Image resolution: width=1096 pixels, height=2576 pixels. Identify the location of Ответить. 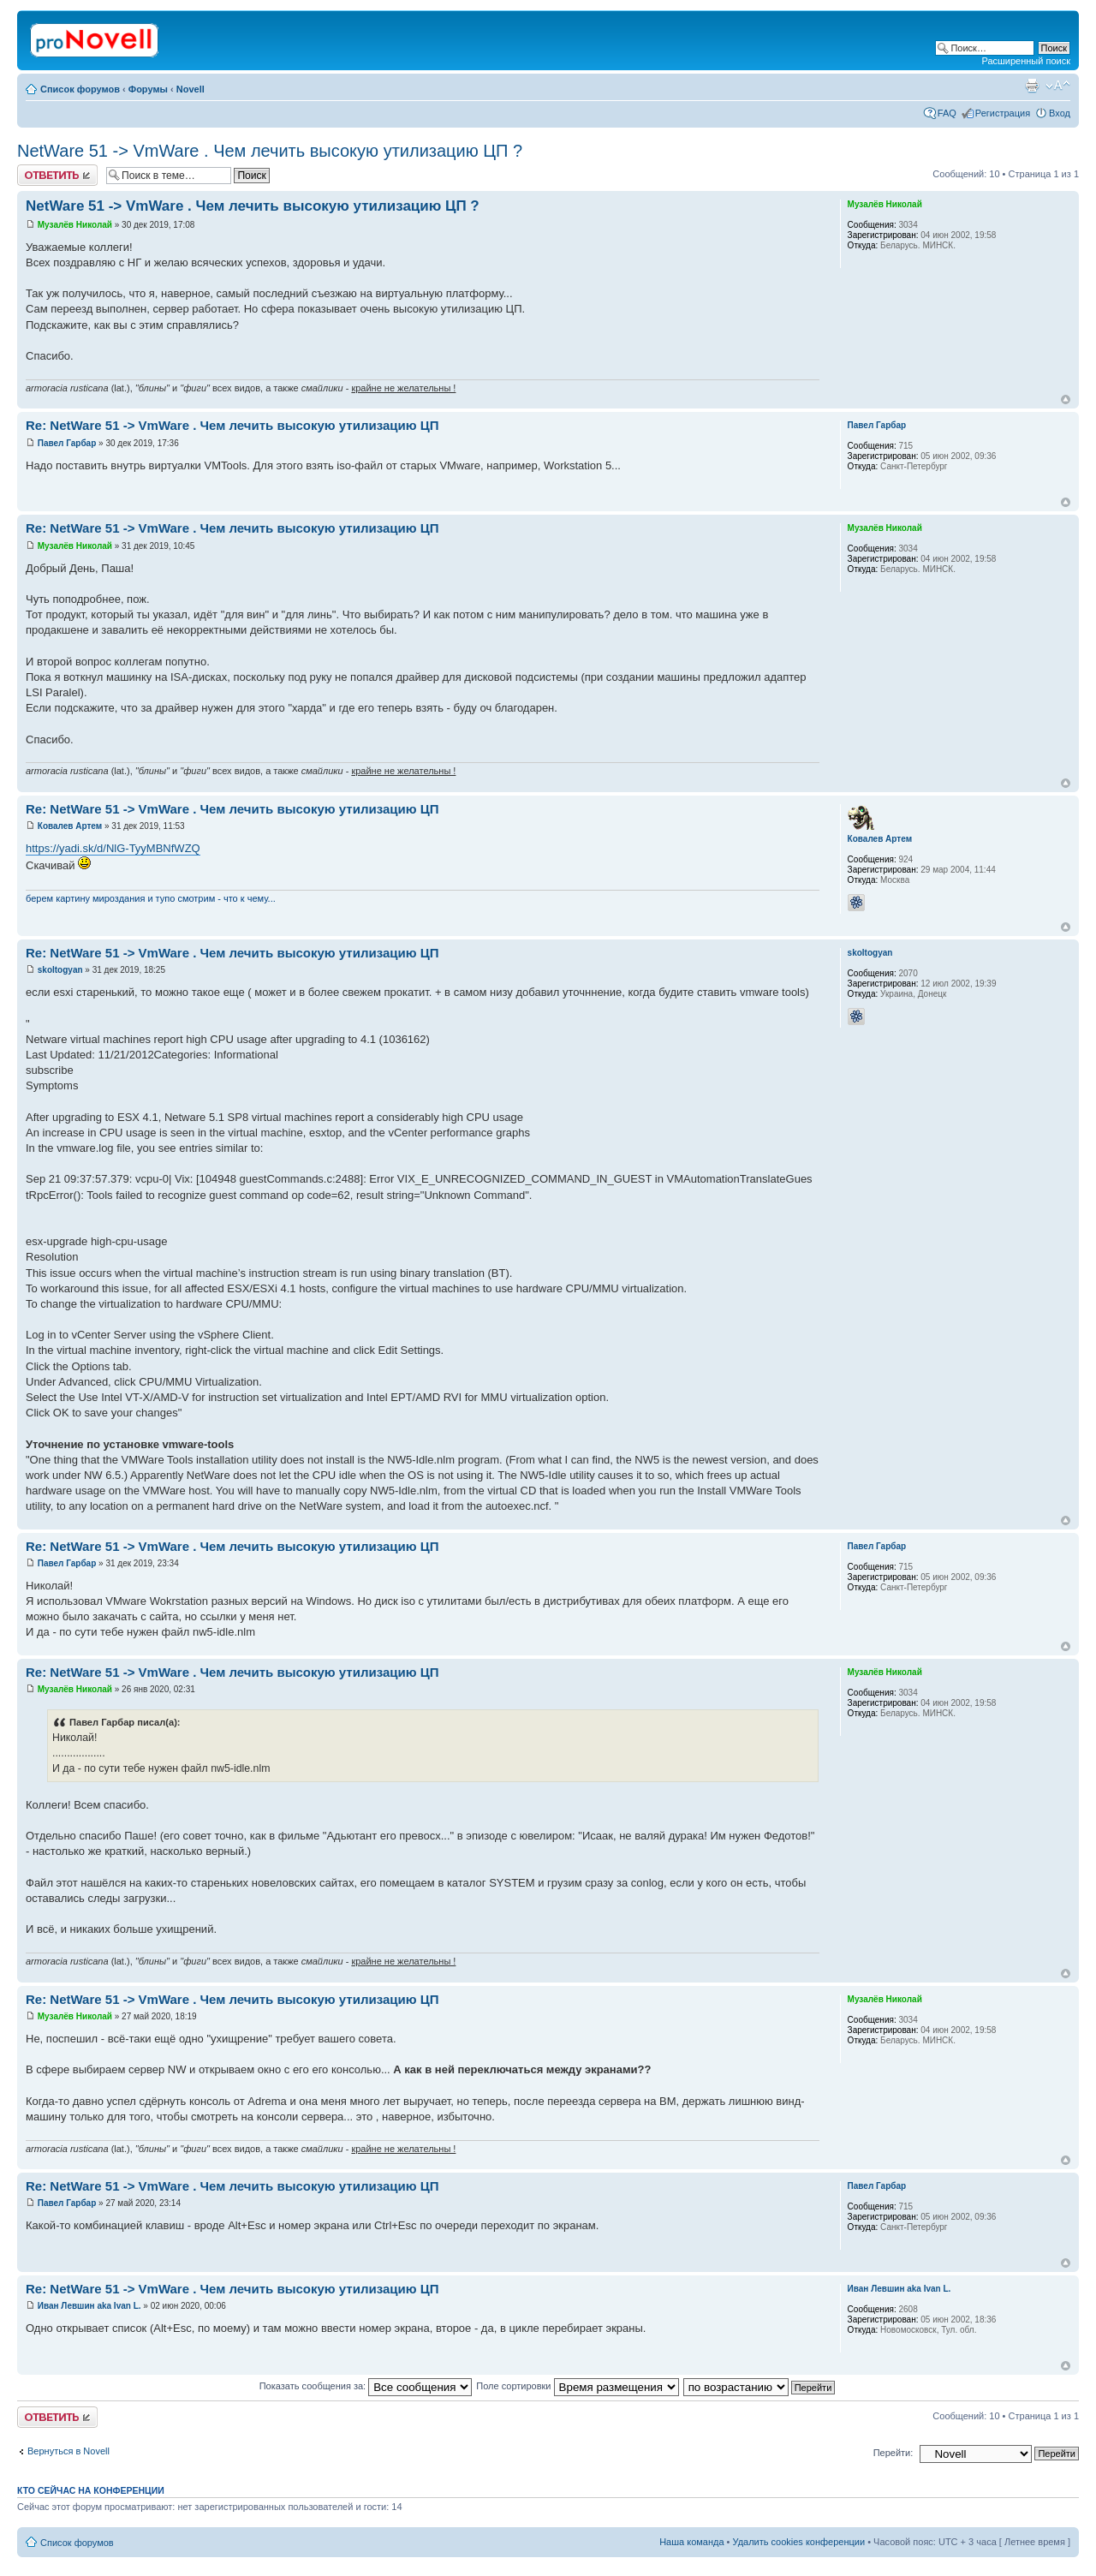
(57, 175).